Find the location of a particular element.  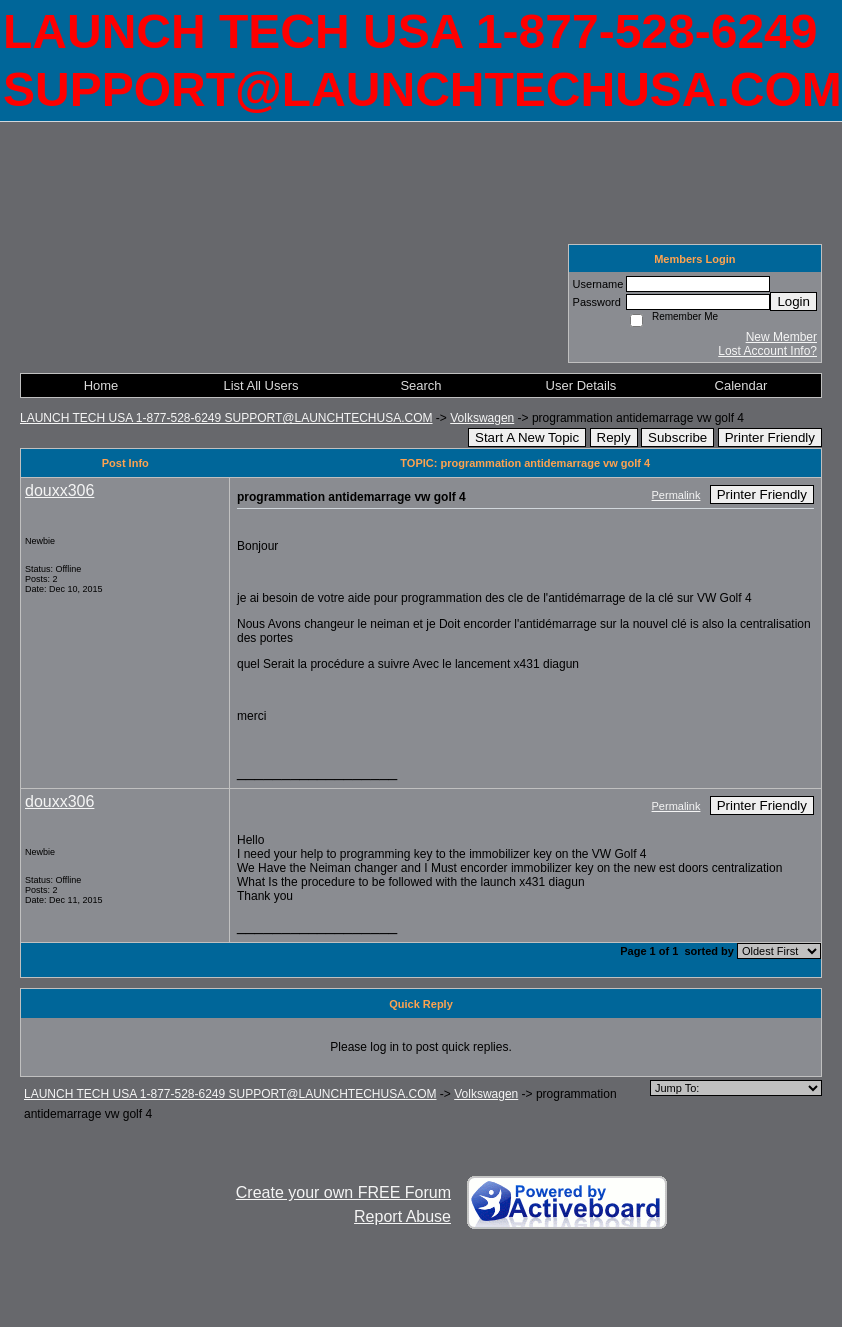

Login is located at coordinates (793, 301).